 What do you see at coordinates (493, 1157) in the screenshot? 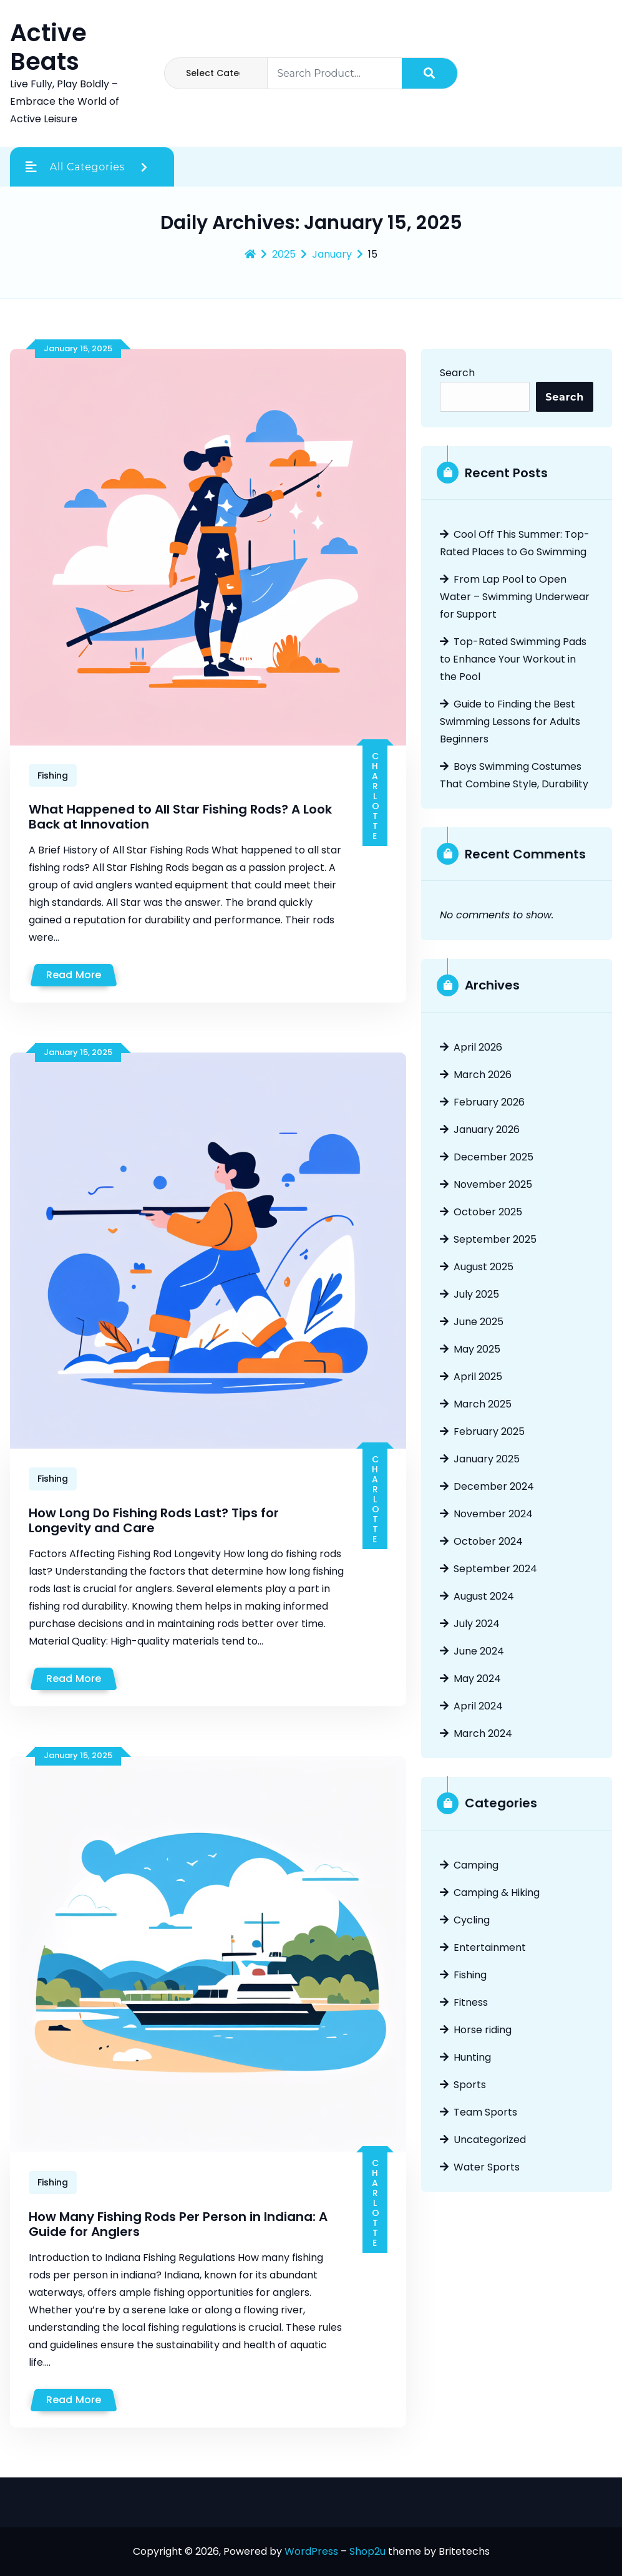
I see `December 2025` at bounding box center [493, 1157].